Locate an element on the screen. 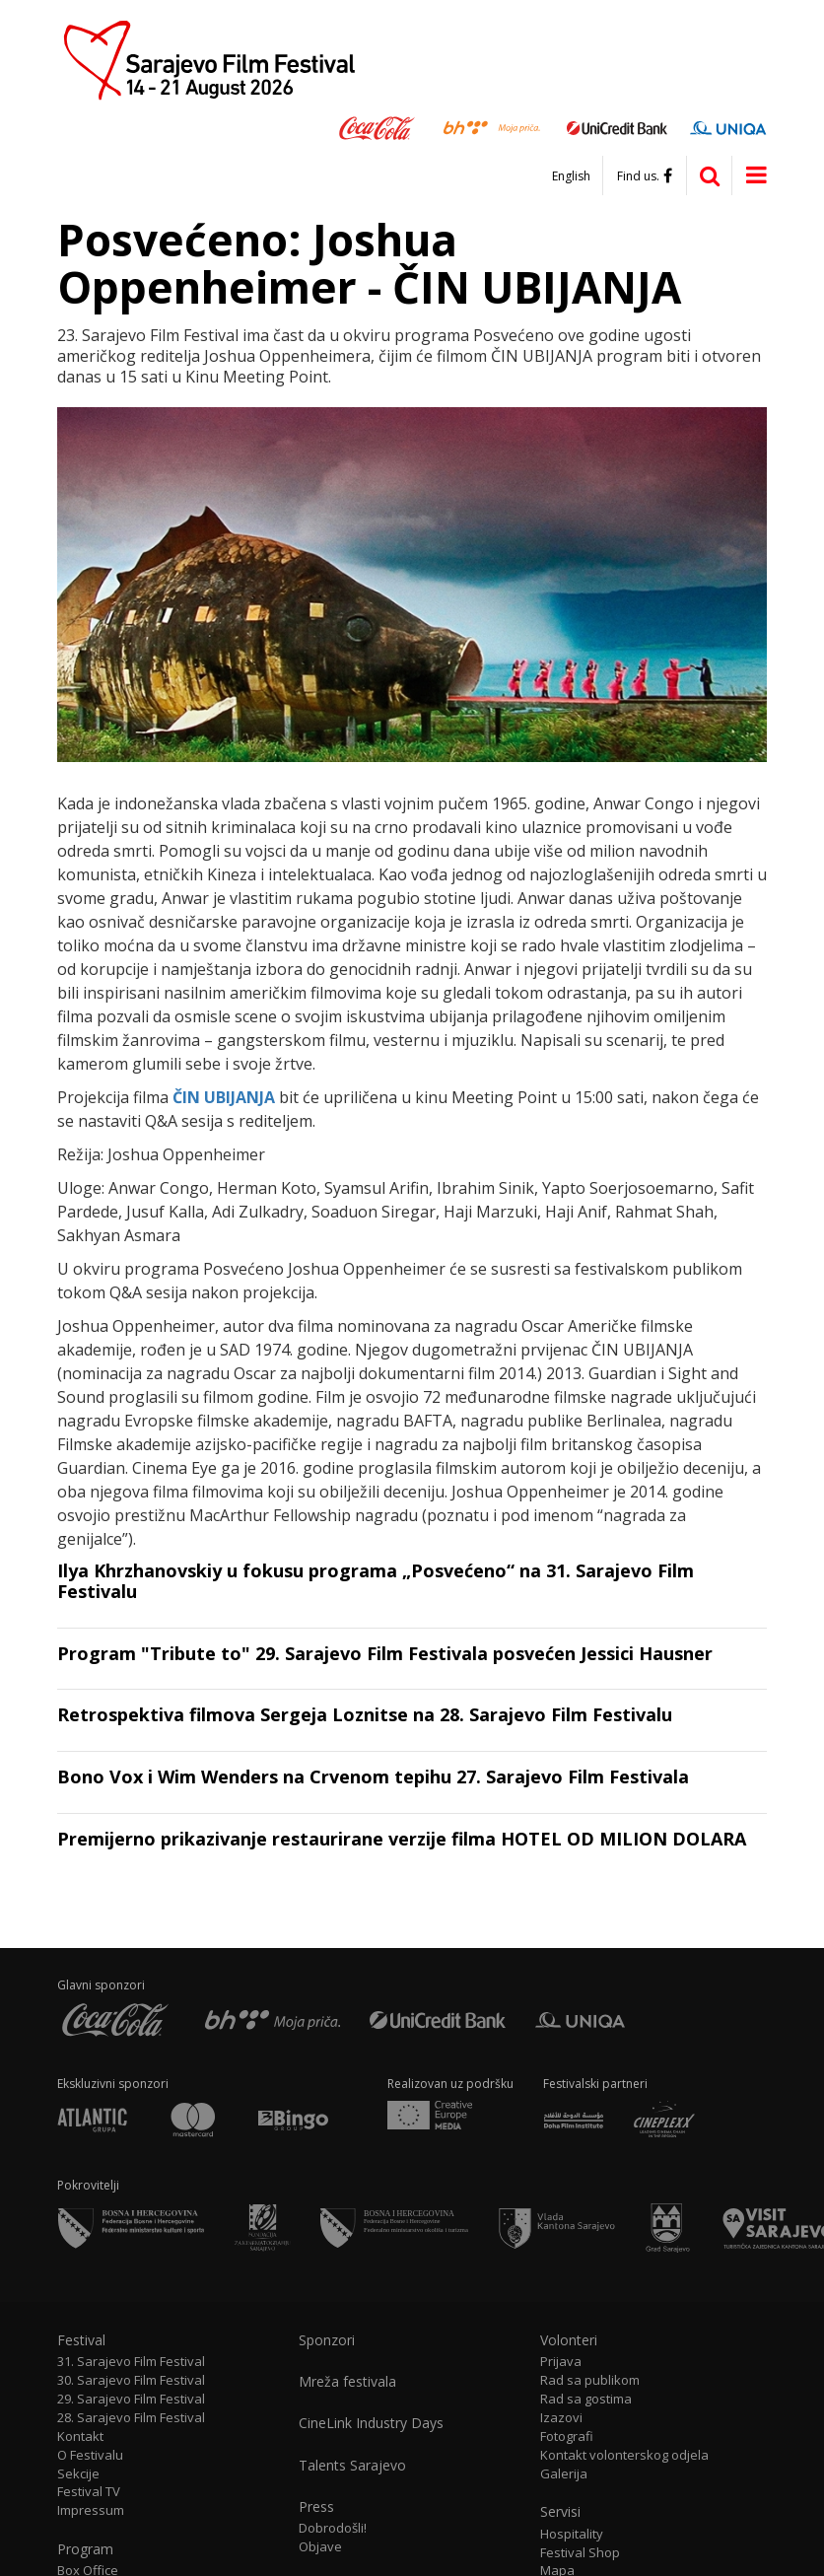  Talents Sarajevo is located at coordinates (352, 2465).